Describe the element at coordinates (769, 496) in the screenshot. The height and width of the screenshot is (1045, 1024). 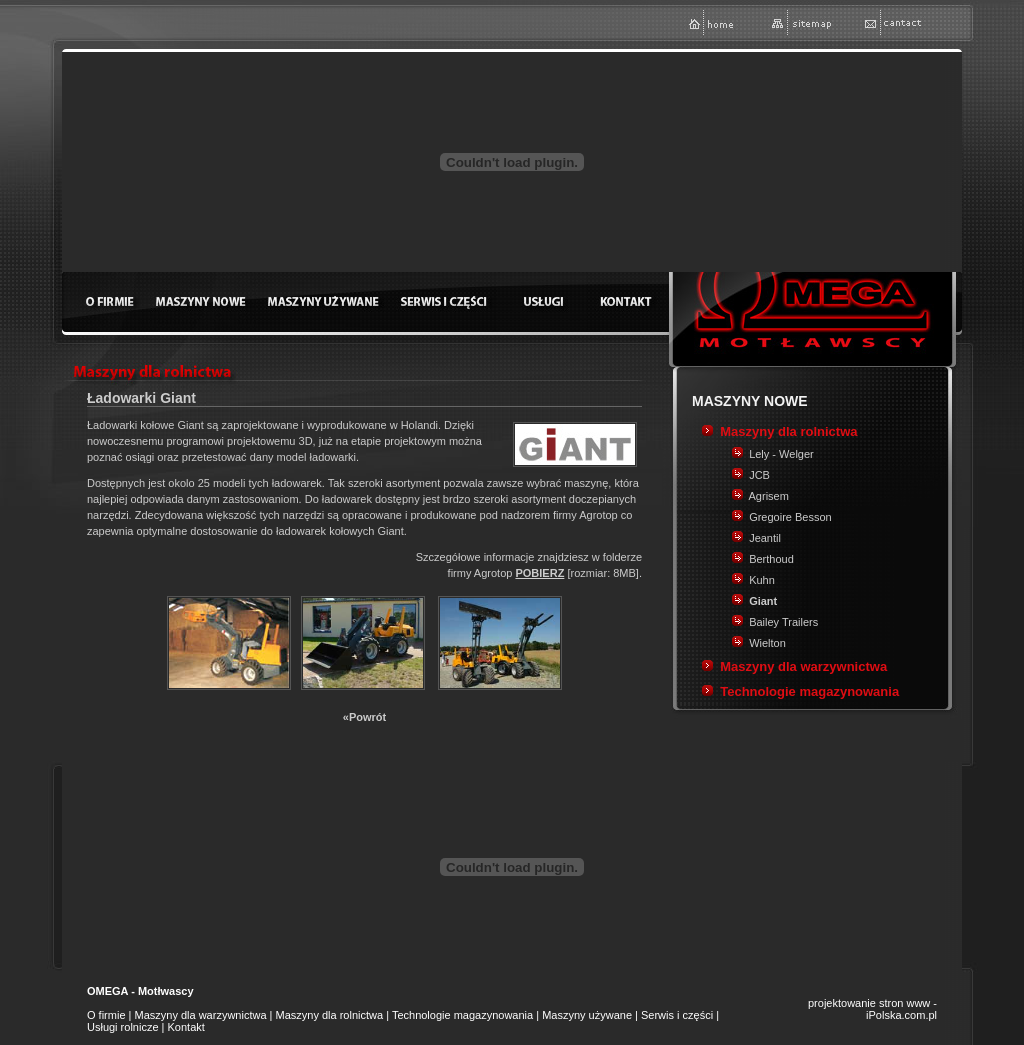
I see `Agrisem` at that location.